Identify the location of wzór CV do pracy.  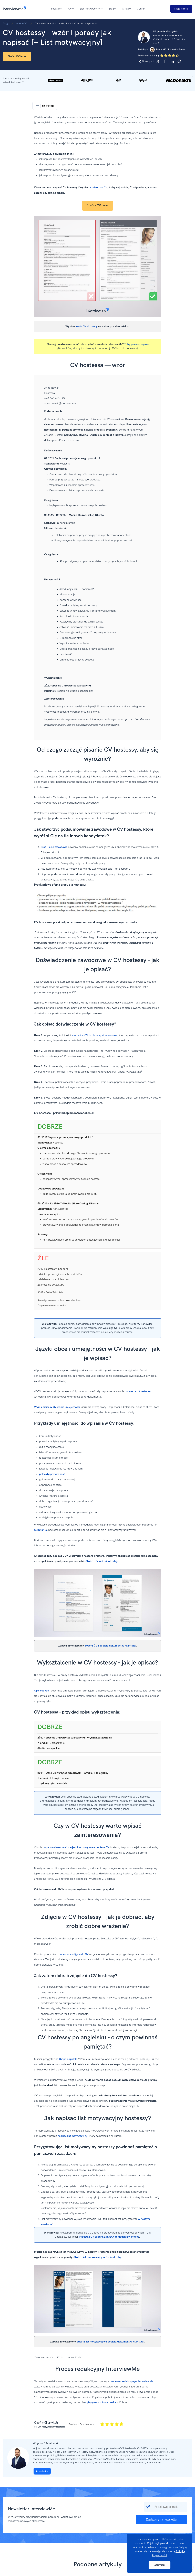
(86, 326).